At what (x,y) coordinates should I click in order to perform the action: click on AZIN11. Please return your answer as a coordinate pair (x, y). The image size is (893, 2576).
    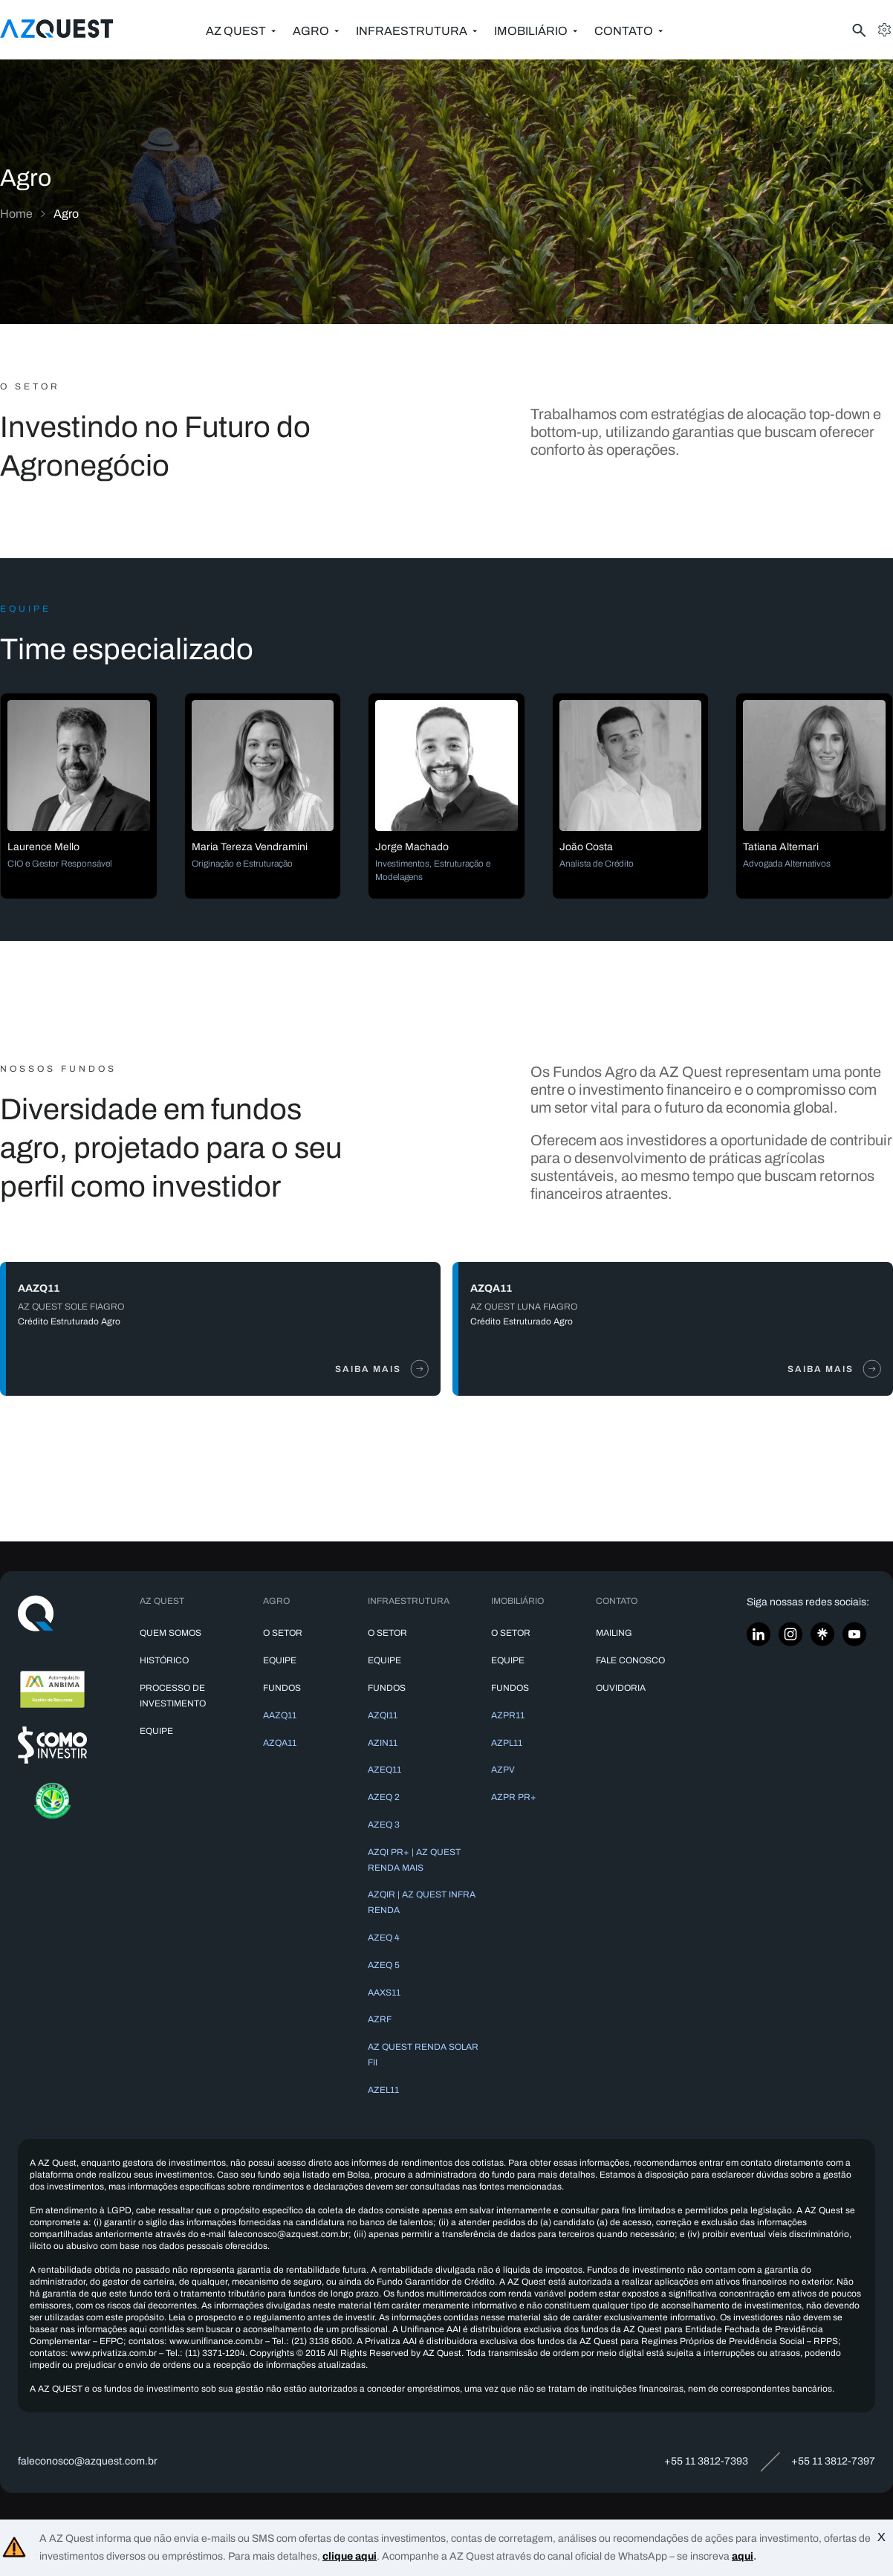
    Looking at the image, I should click on (382, 1743).